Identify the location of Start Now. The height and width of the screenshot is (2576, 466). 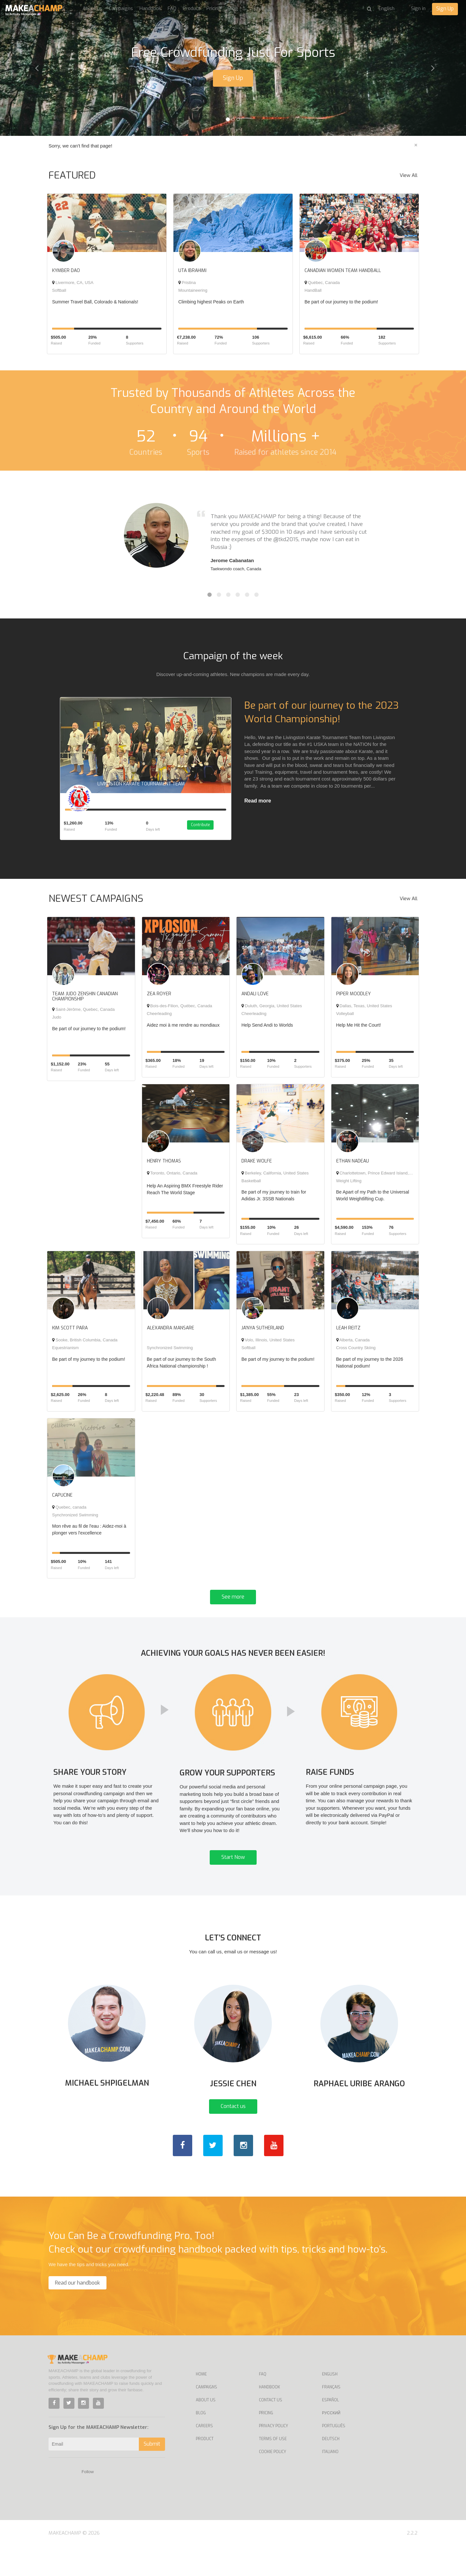
(233, 1875).